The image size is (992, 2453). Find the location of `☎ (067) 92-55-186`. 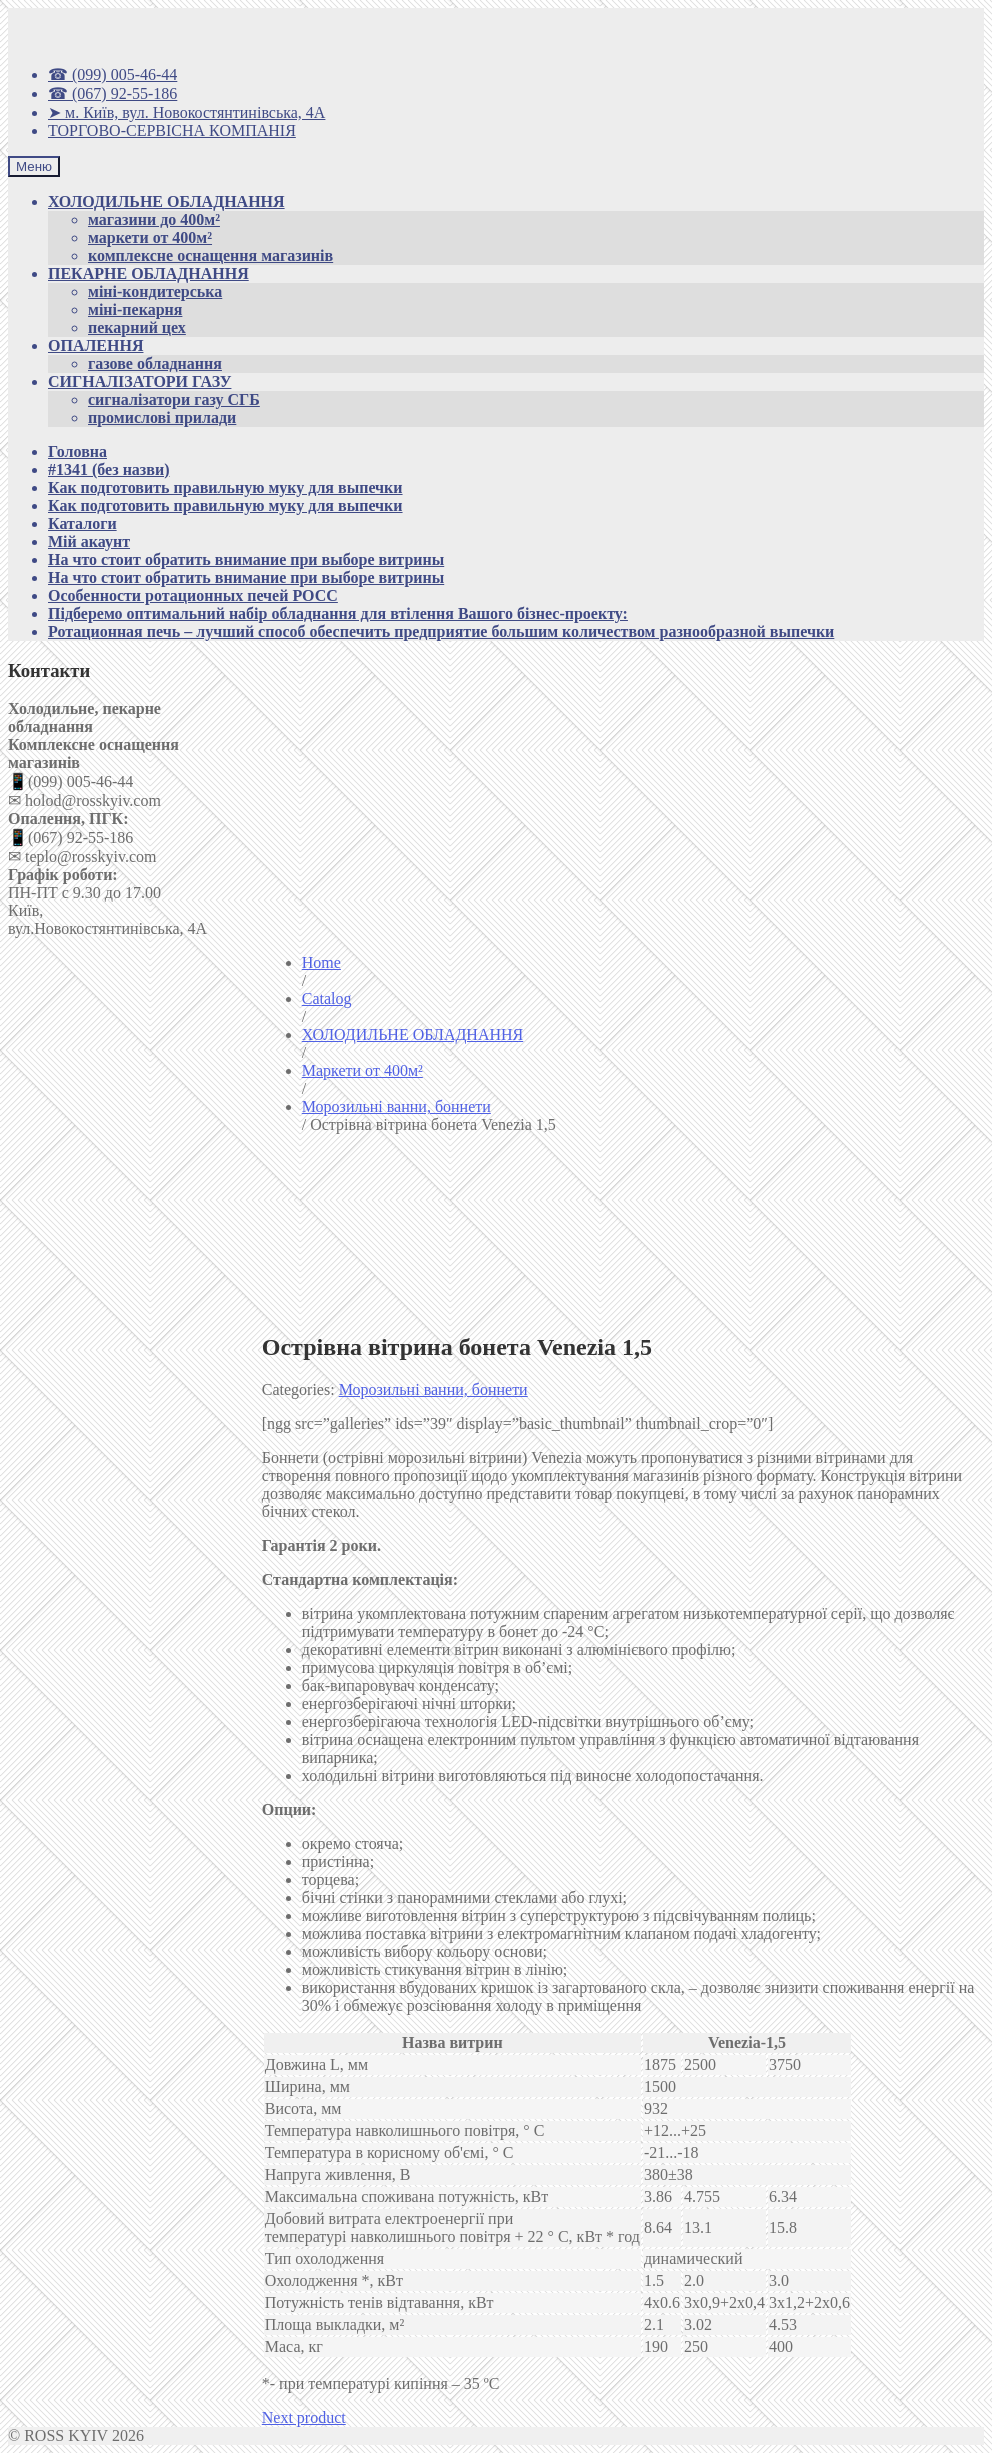

☎ (067) 92-55-186 is located at coordinates (112, 93).